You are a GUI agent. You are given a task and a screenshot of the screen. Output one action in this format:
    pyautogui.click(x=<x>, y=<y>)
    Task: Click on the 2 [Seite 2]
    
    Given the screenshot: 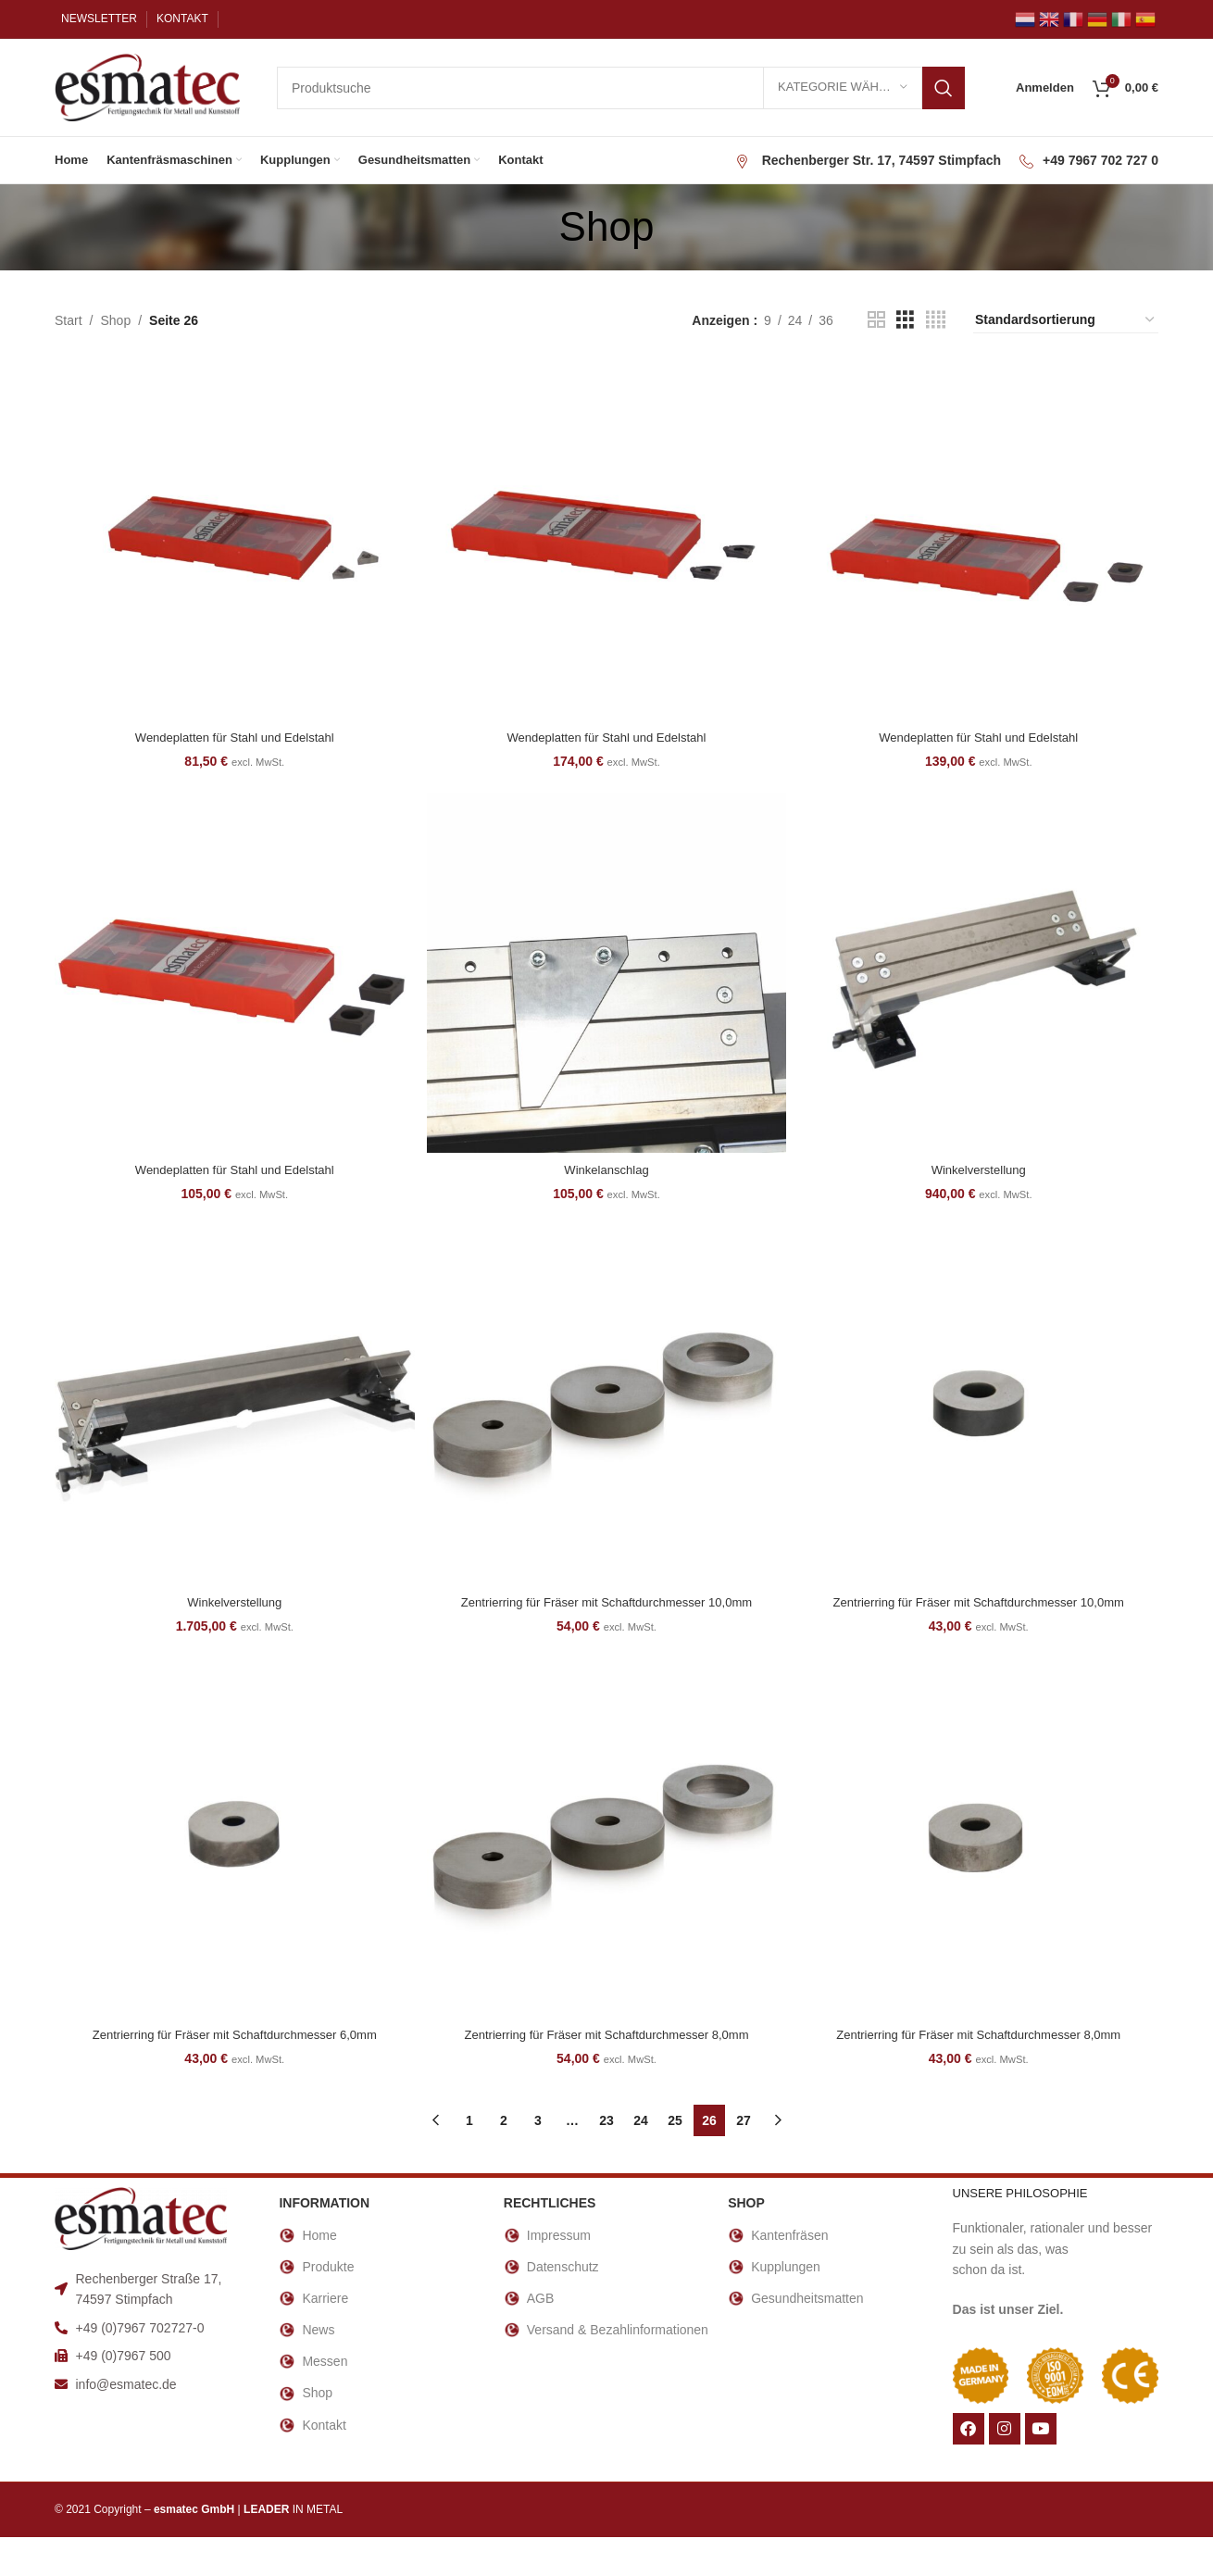 What is the action you would take?
    pyautogui.click(x=503, y=2122)
    